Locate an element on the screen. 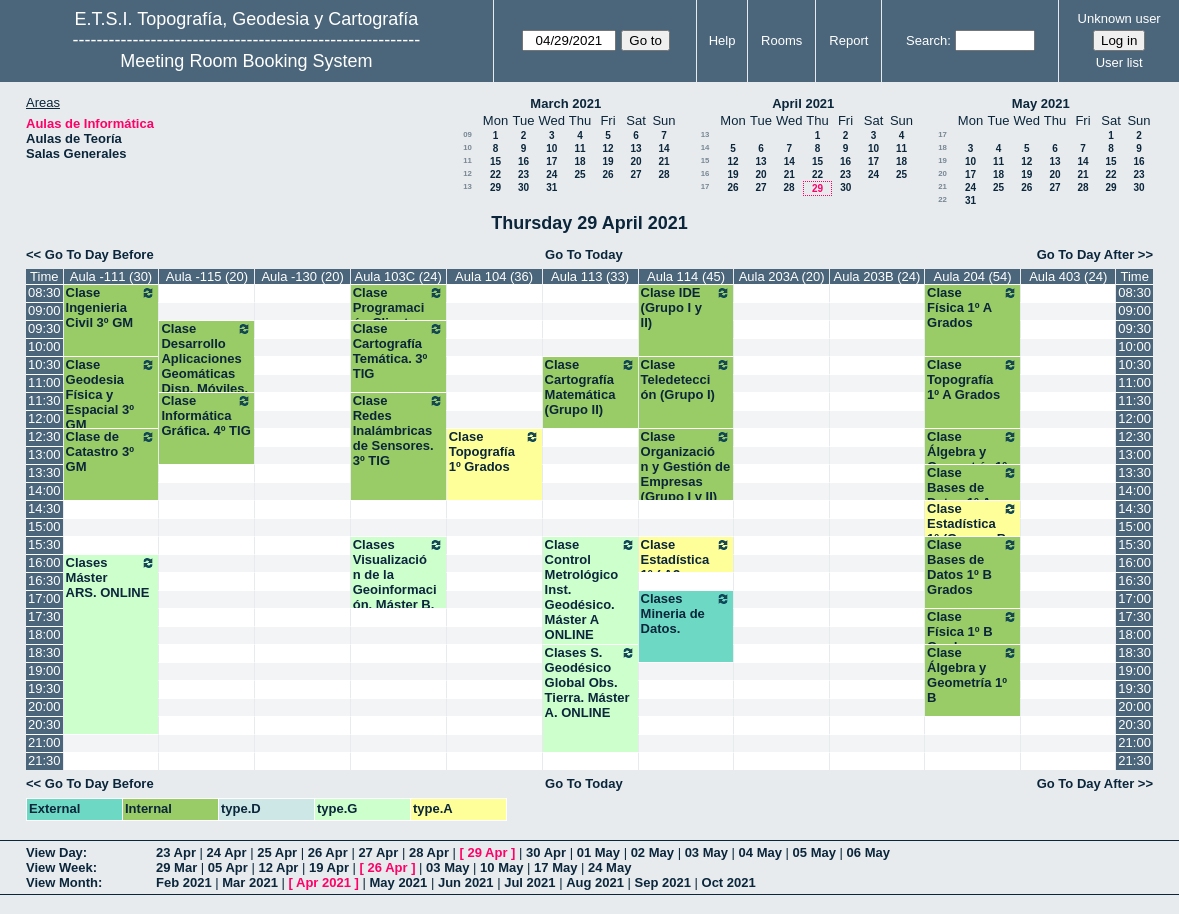 This screenshot has width=1179, height=914. 15:30 is located at coordinates (44, 544).